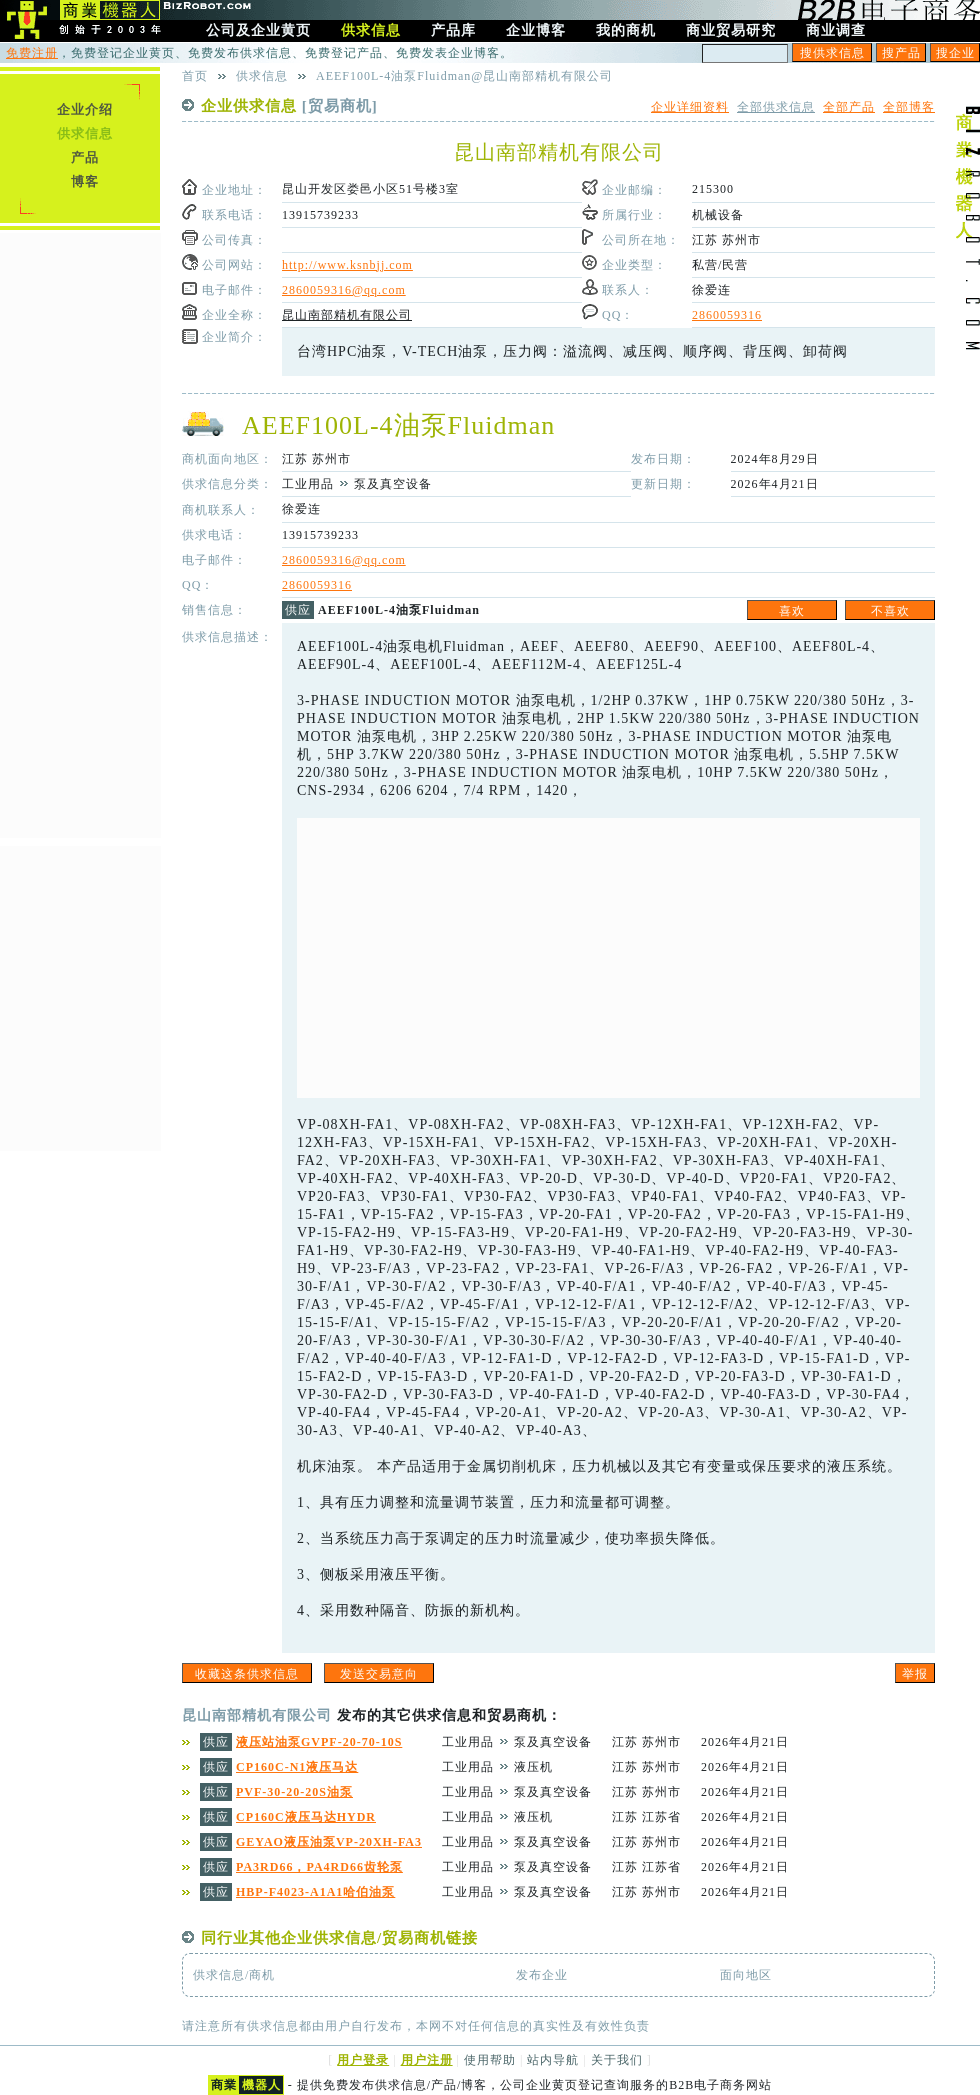 The width and height of the screenshot is (980, 2095). Describe the element at coordinates (32, 53) in the screenshot. I see `免费注册` at that location.